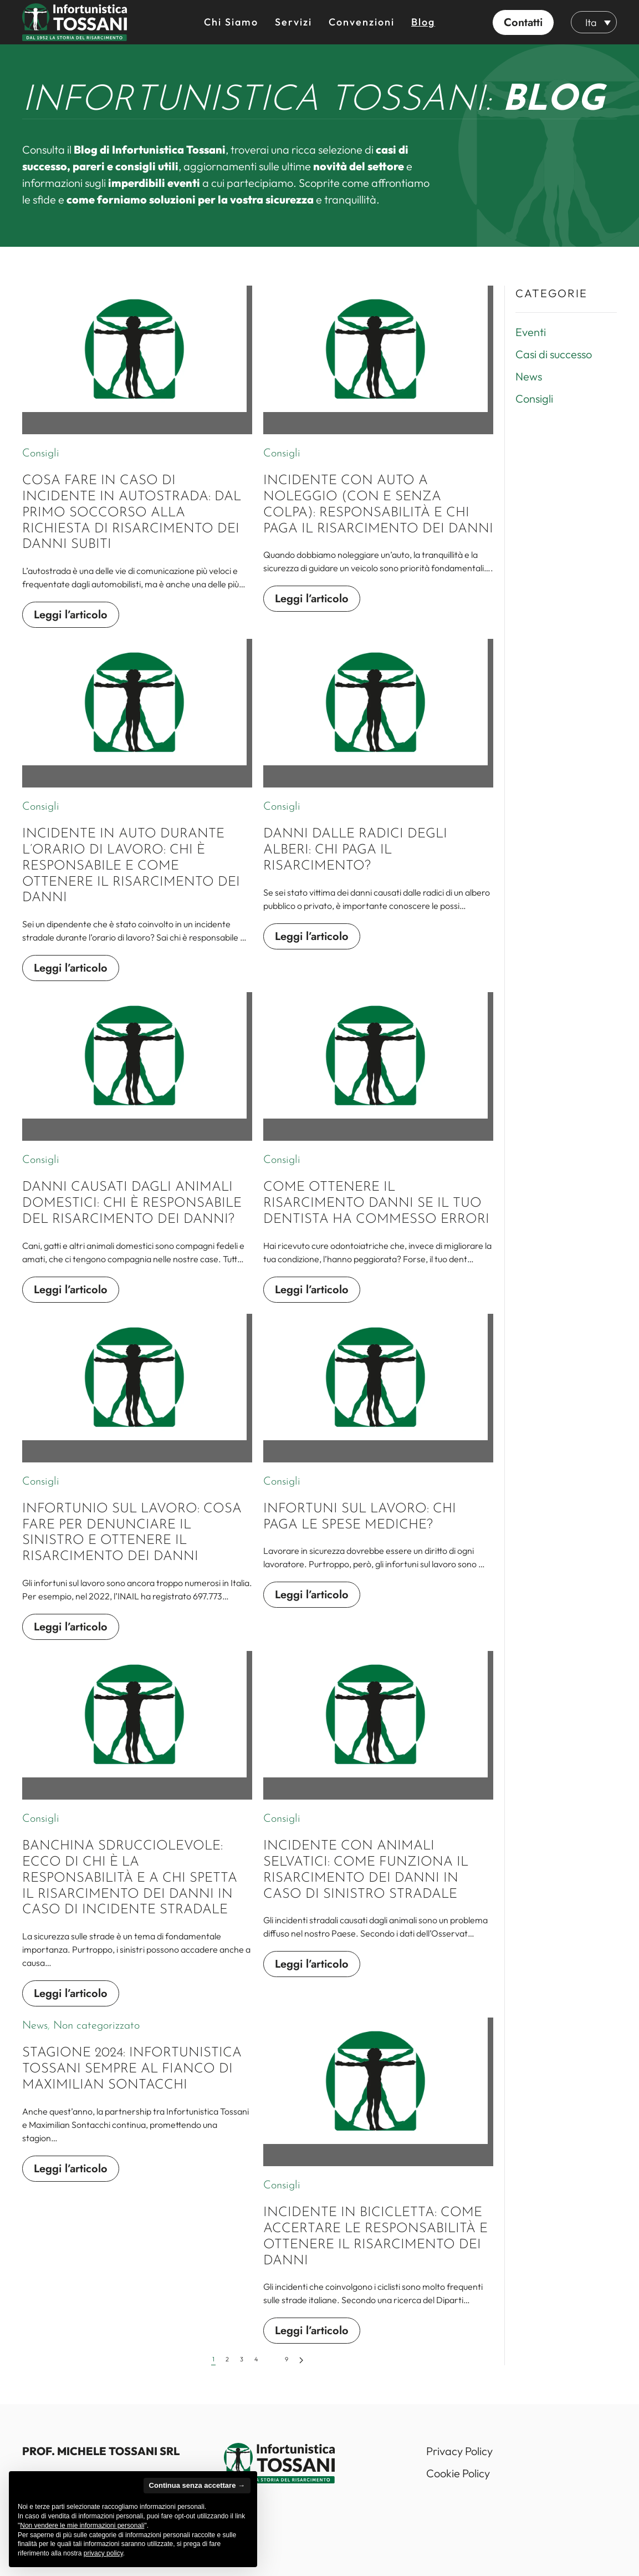 The width and height of the screenshot is (639, 2576). What do you see at coordinates (553, 354) in the screenshot?
I see `Casi di successo` at bounding box center [553, 354].